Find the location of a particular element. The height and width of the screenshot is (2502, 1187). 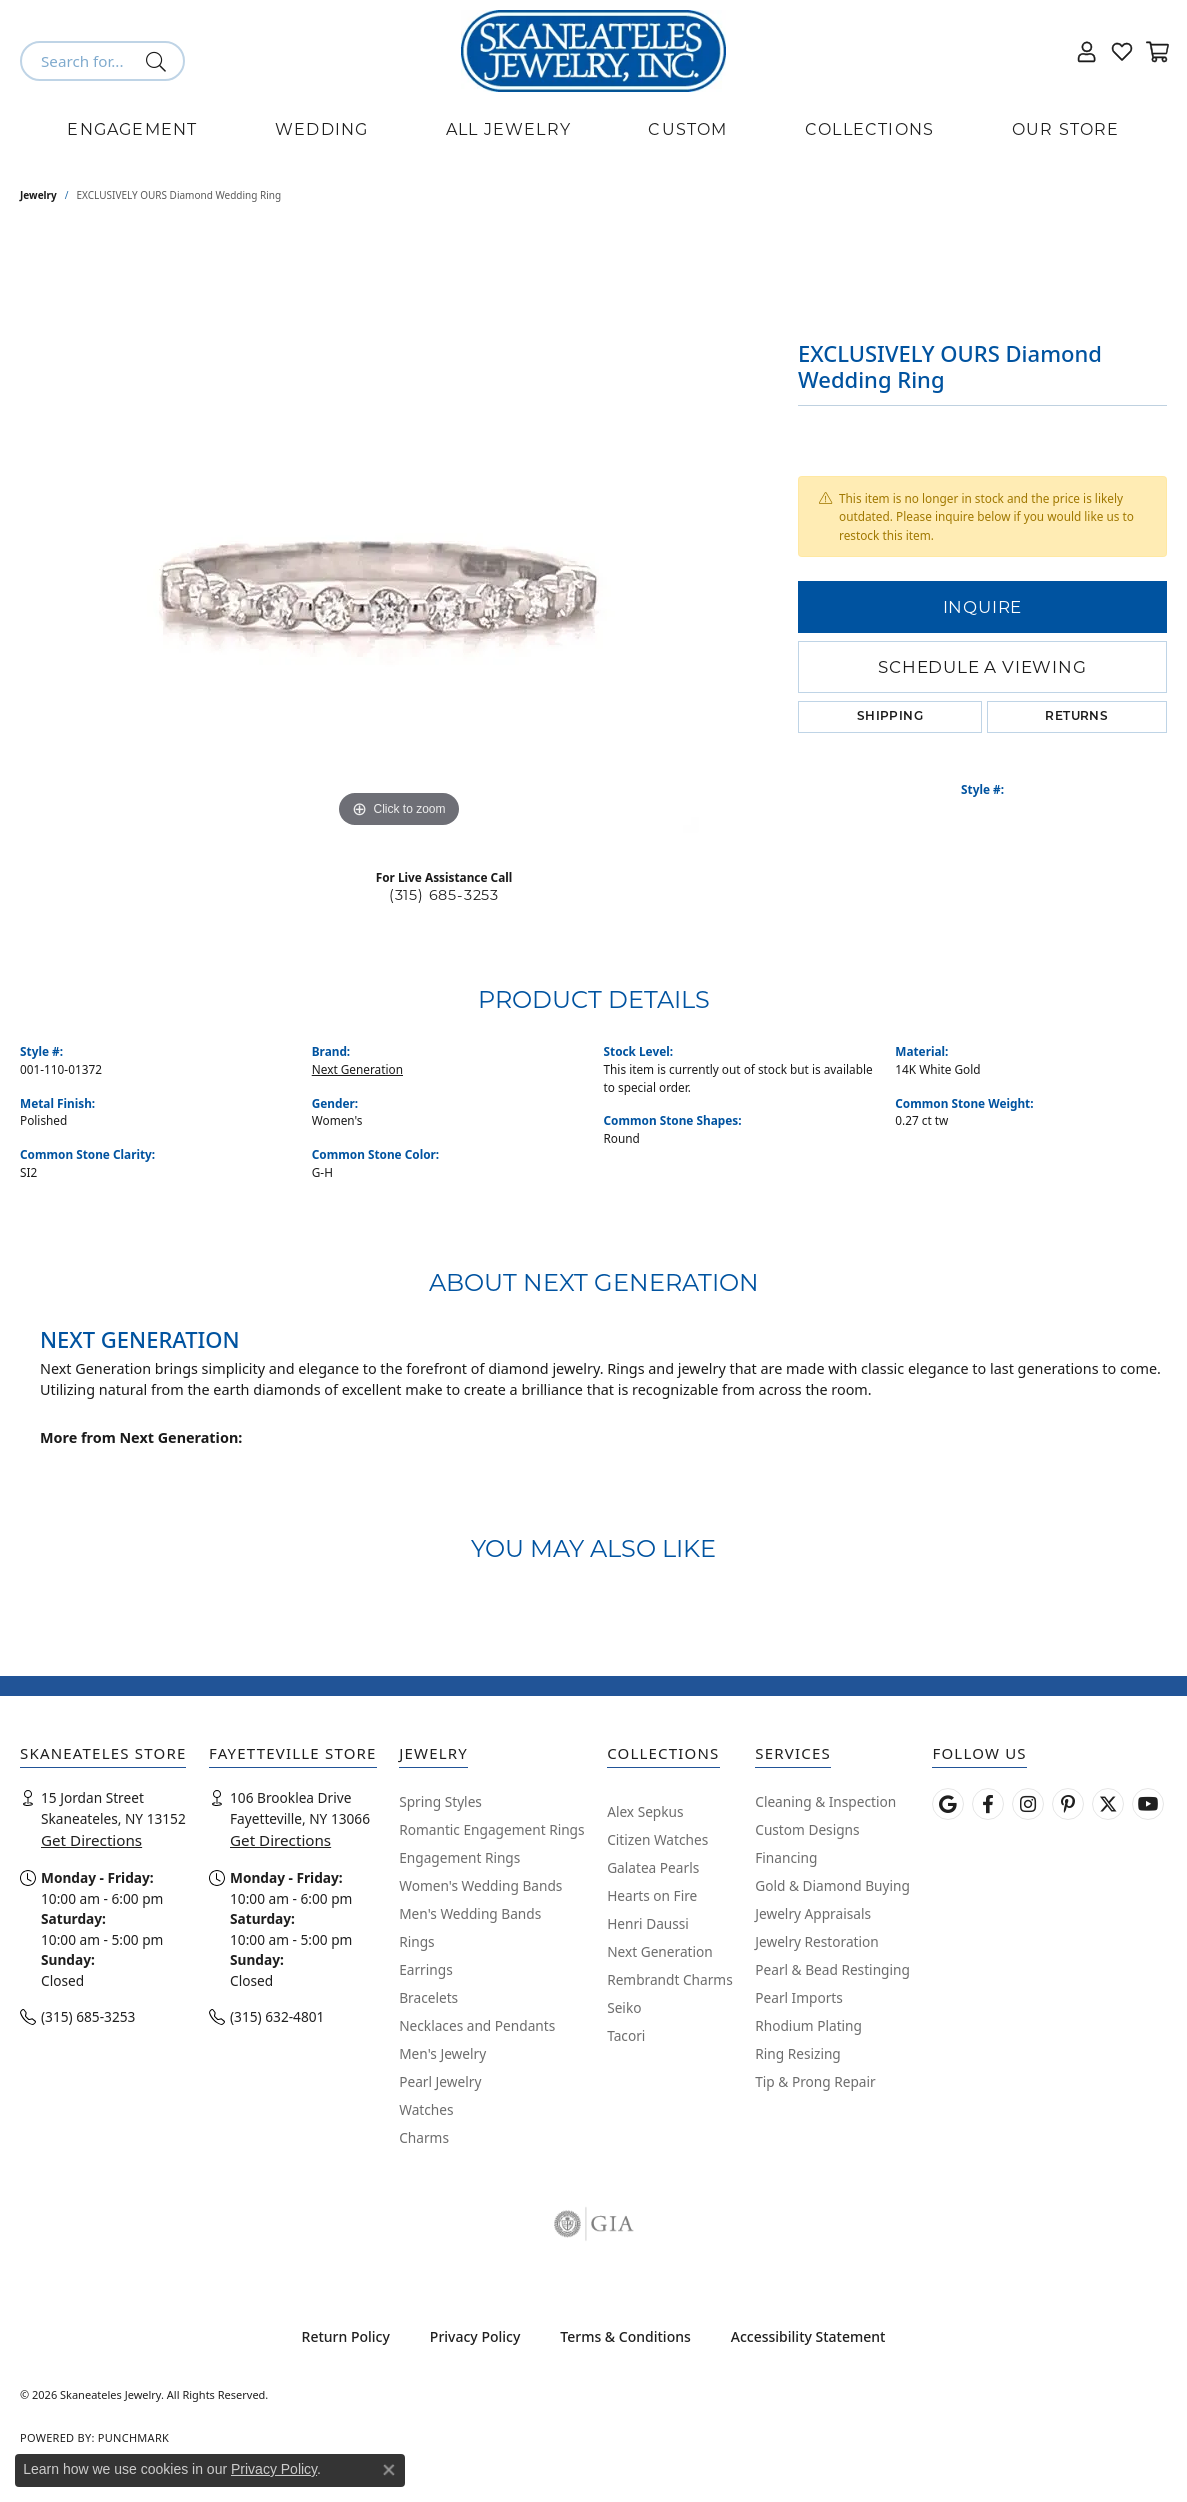

[Primary navigation contents] is located at coordinates (593, 130).